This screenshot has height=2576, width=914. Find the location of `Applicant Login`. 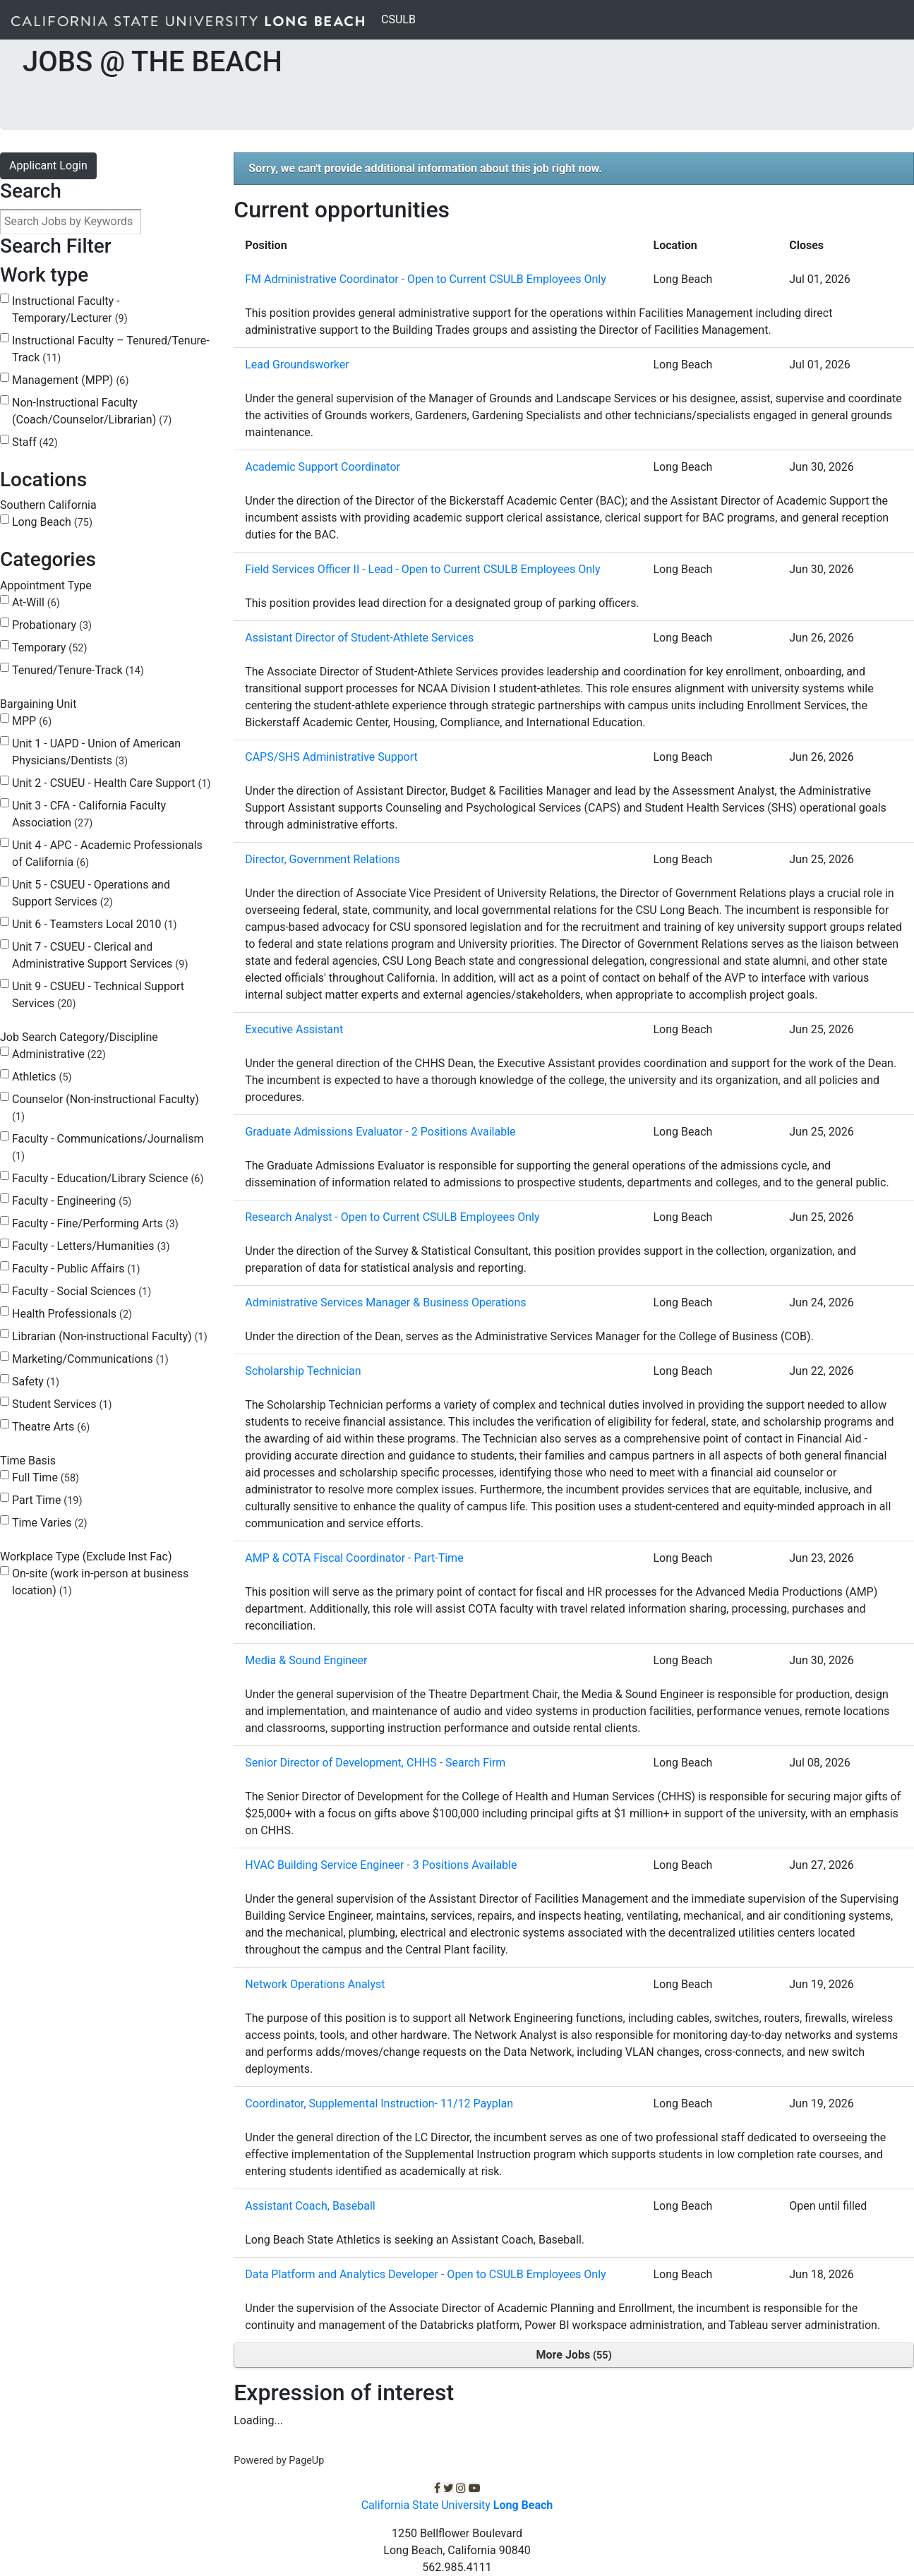

Applicant Login is located at coordinates (48, 165).